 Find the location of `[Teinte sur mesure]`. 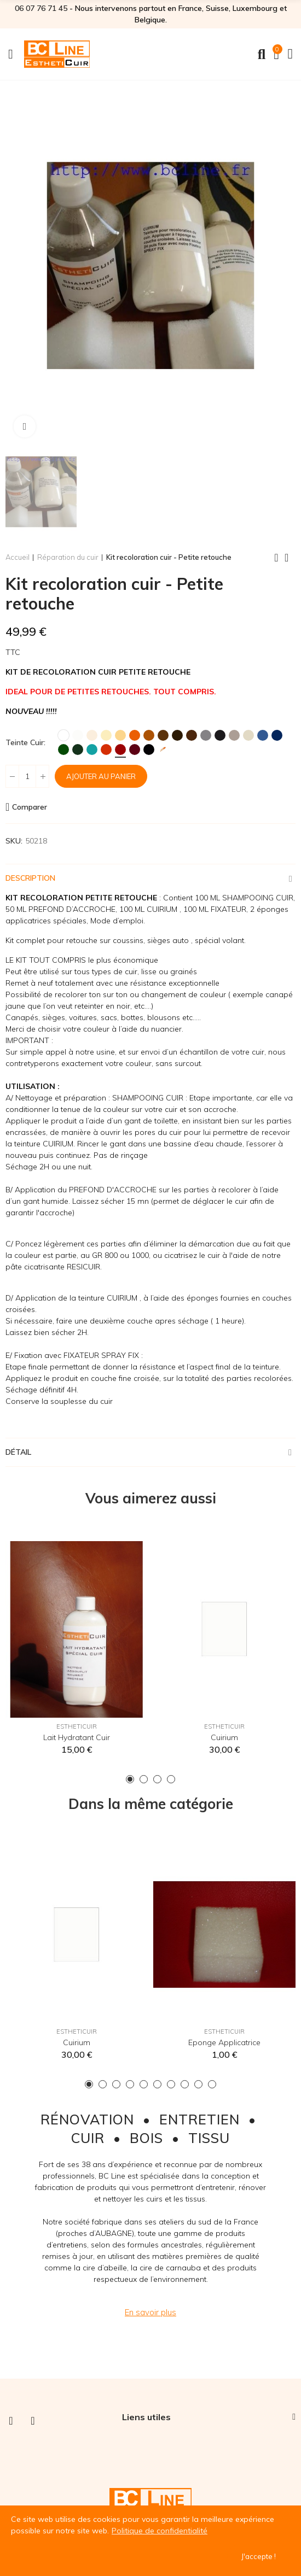

[Teinte sur mesure] is located at coordinates (163, 749).